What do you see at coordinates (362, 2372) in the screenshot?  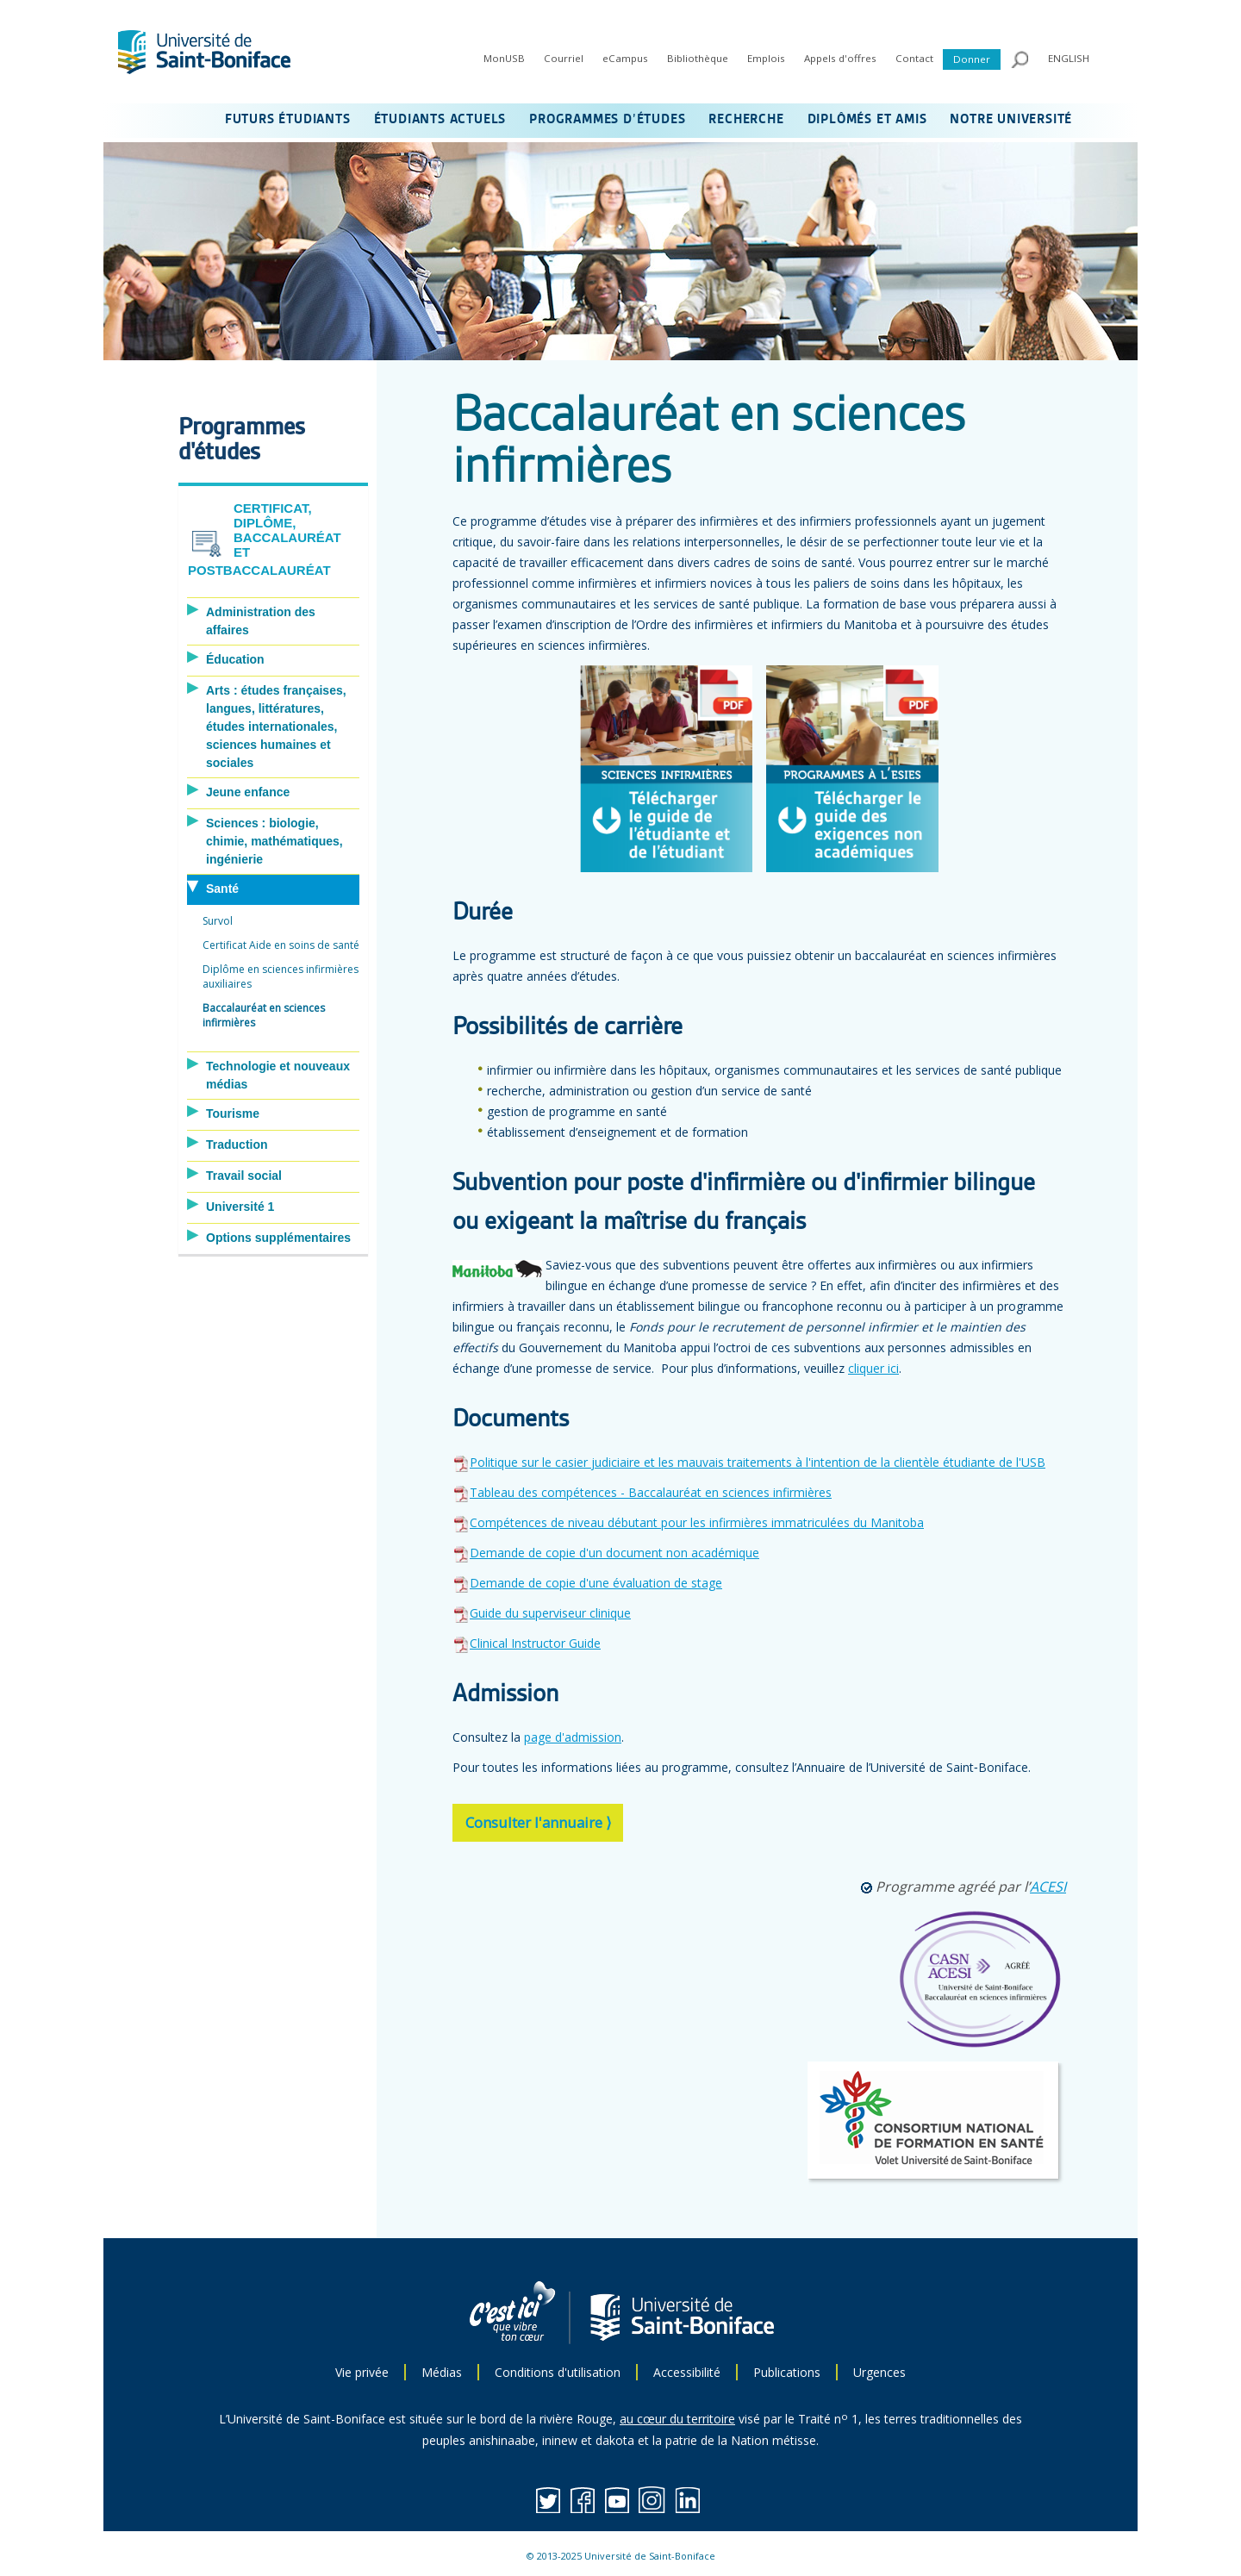 I see `Vie privée` at bounding box center [362, 2372].